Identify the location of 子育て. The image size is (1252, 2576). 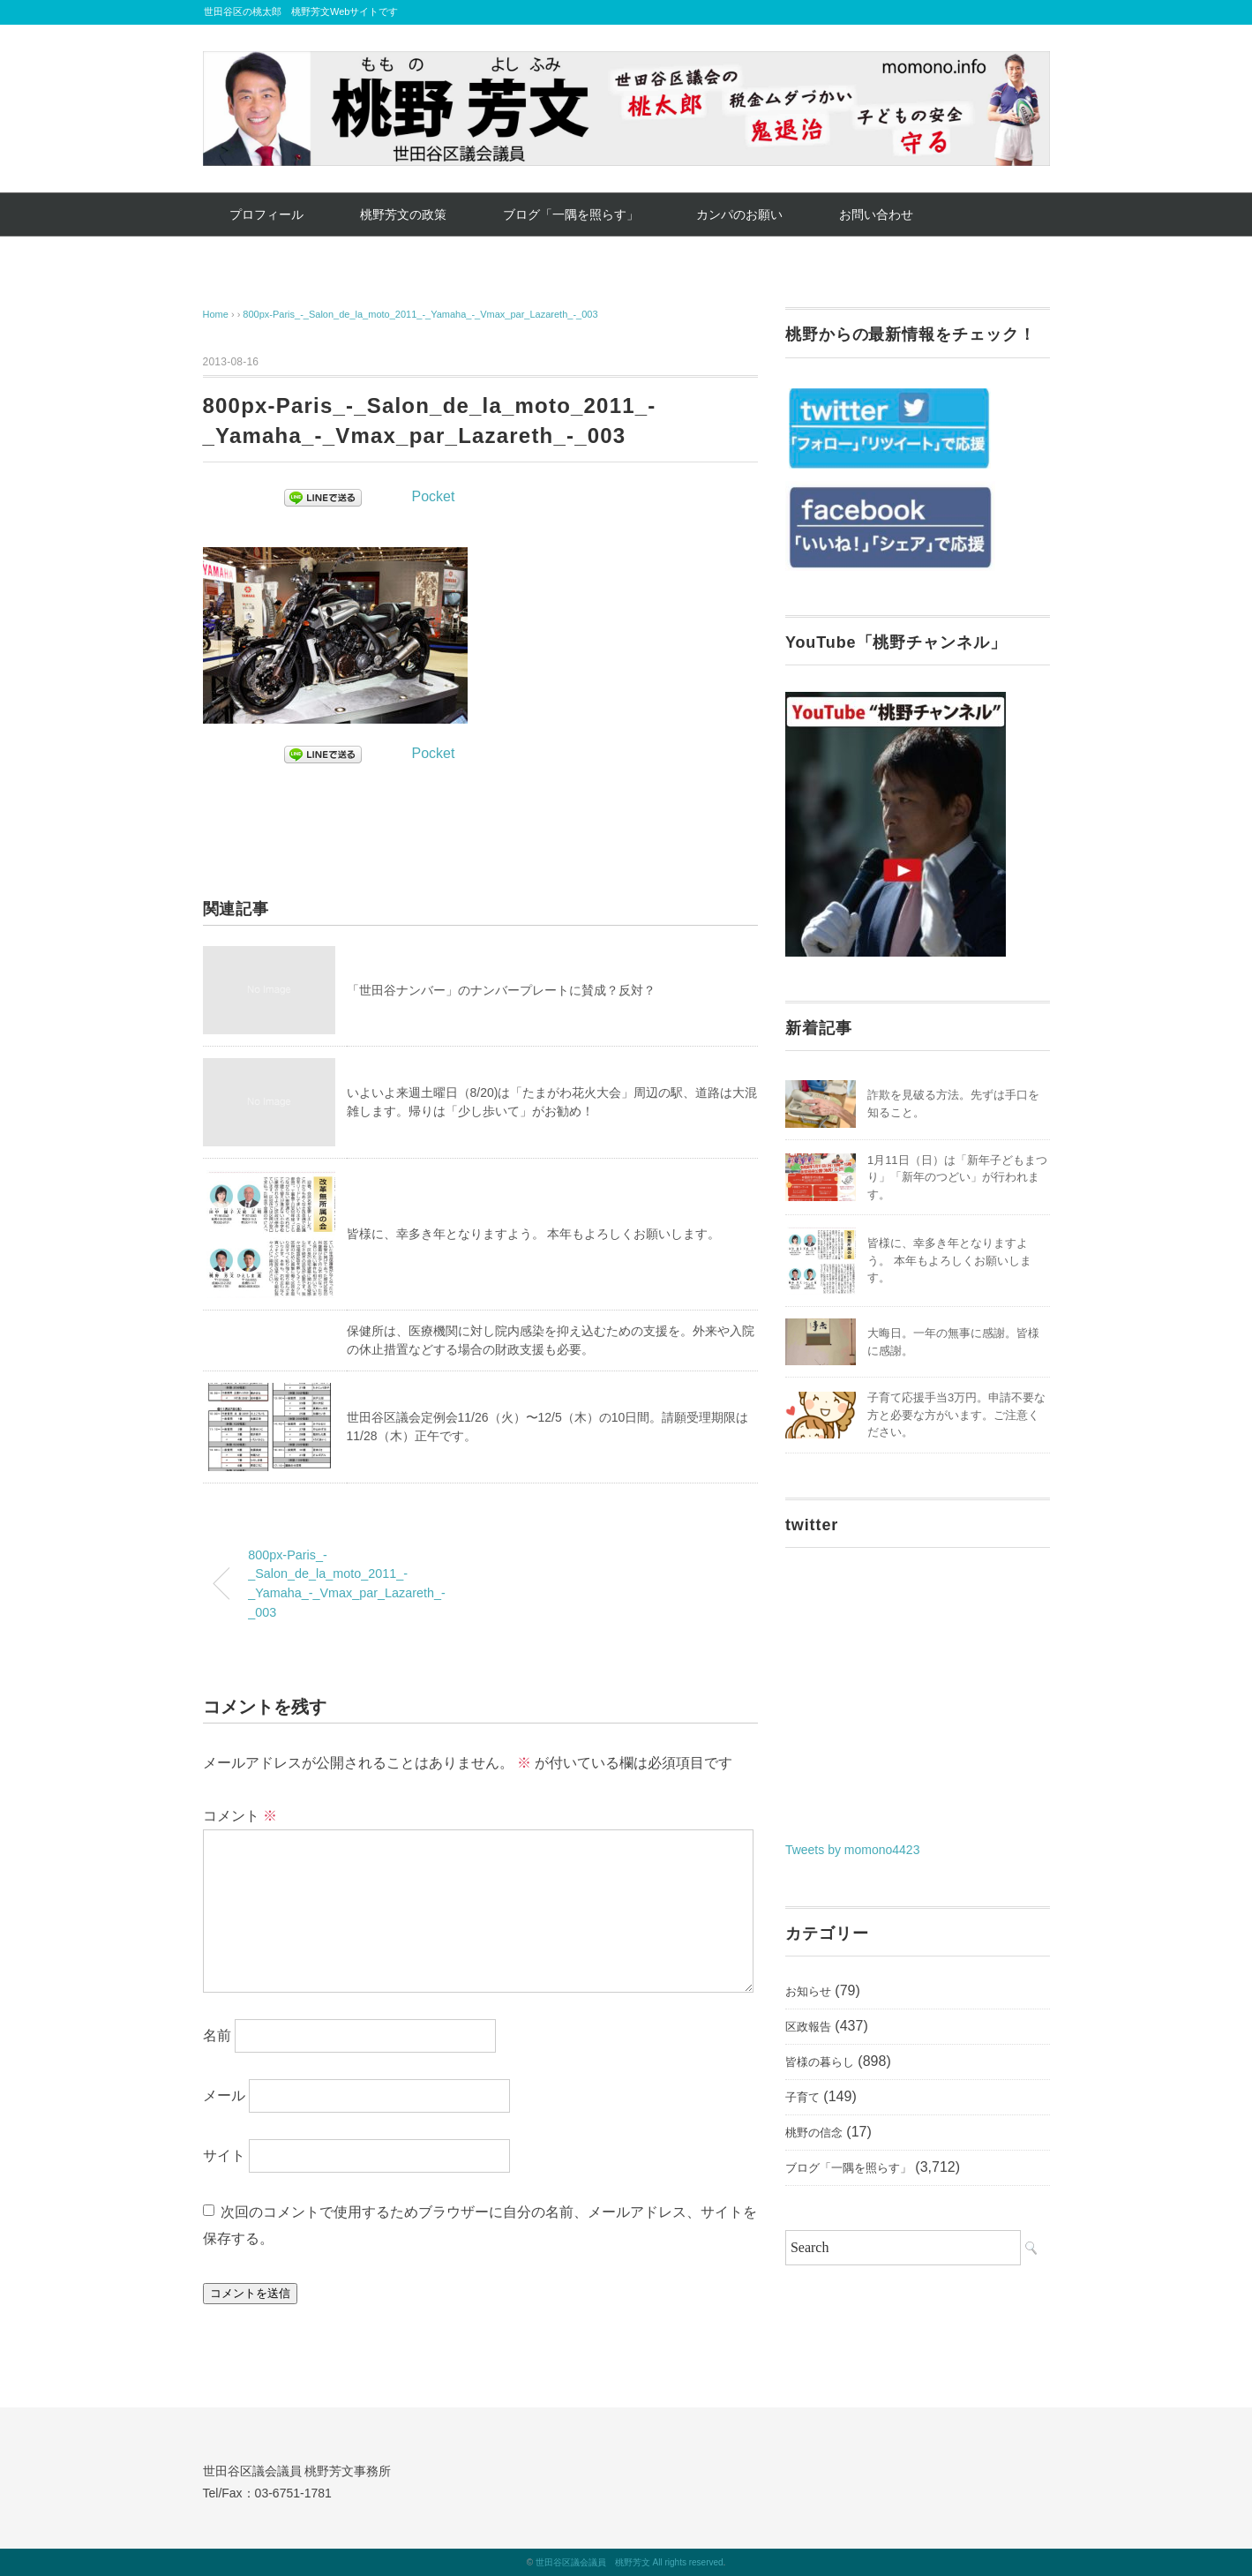
(802, 2097).